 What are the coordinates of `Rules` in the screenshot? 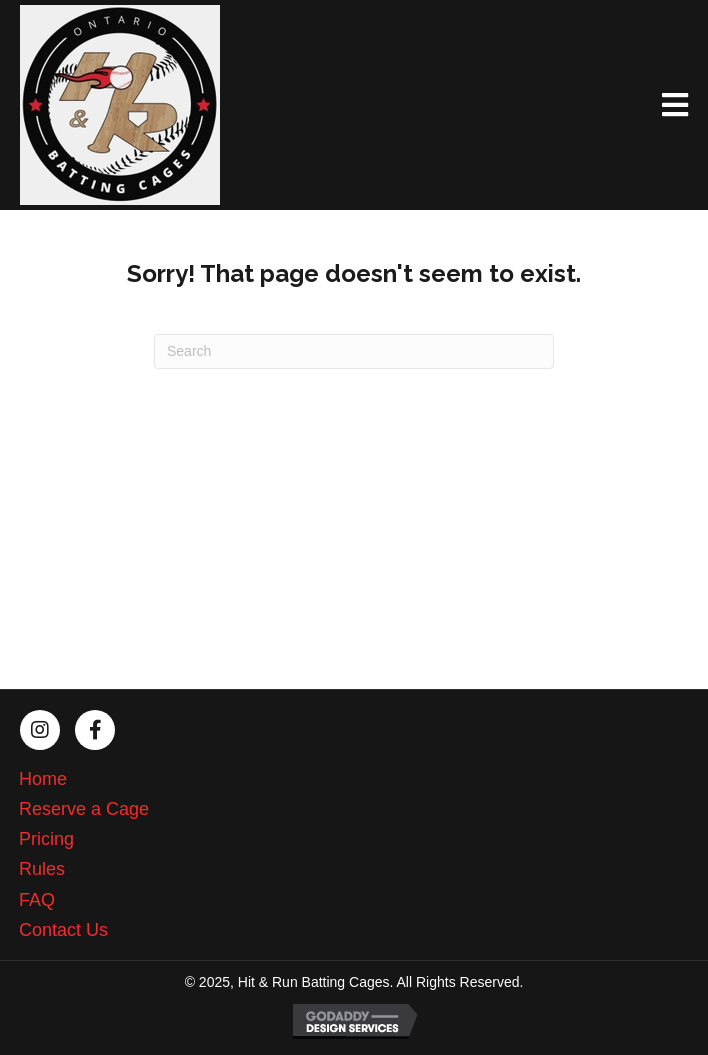 It's located at (42, 869).